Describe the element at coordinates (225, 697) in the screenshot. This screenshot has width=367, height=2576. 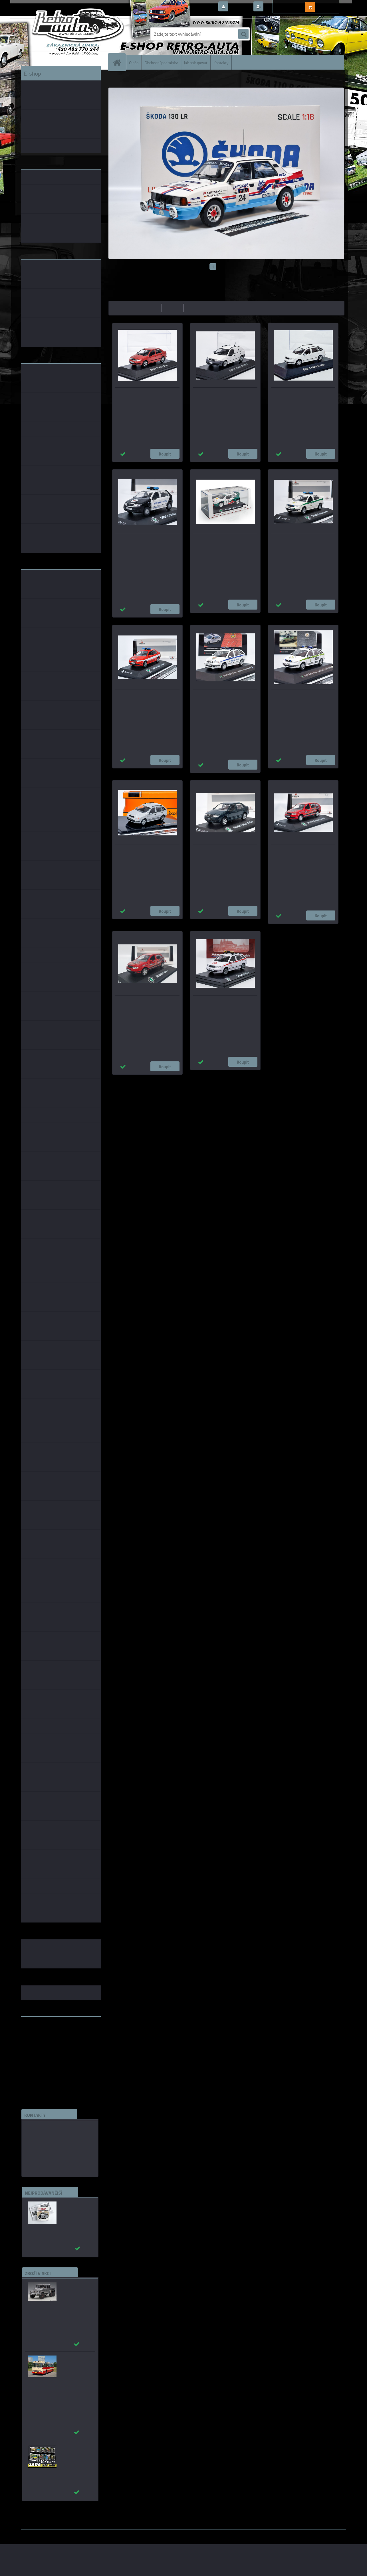
I see `Škoda Fabia I (2001) – Městská policie Havířov Model DEPO/CAL 1:43` at that location.